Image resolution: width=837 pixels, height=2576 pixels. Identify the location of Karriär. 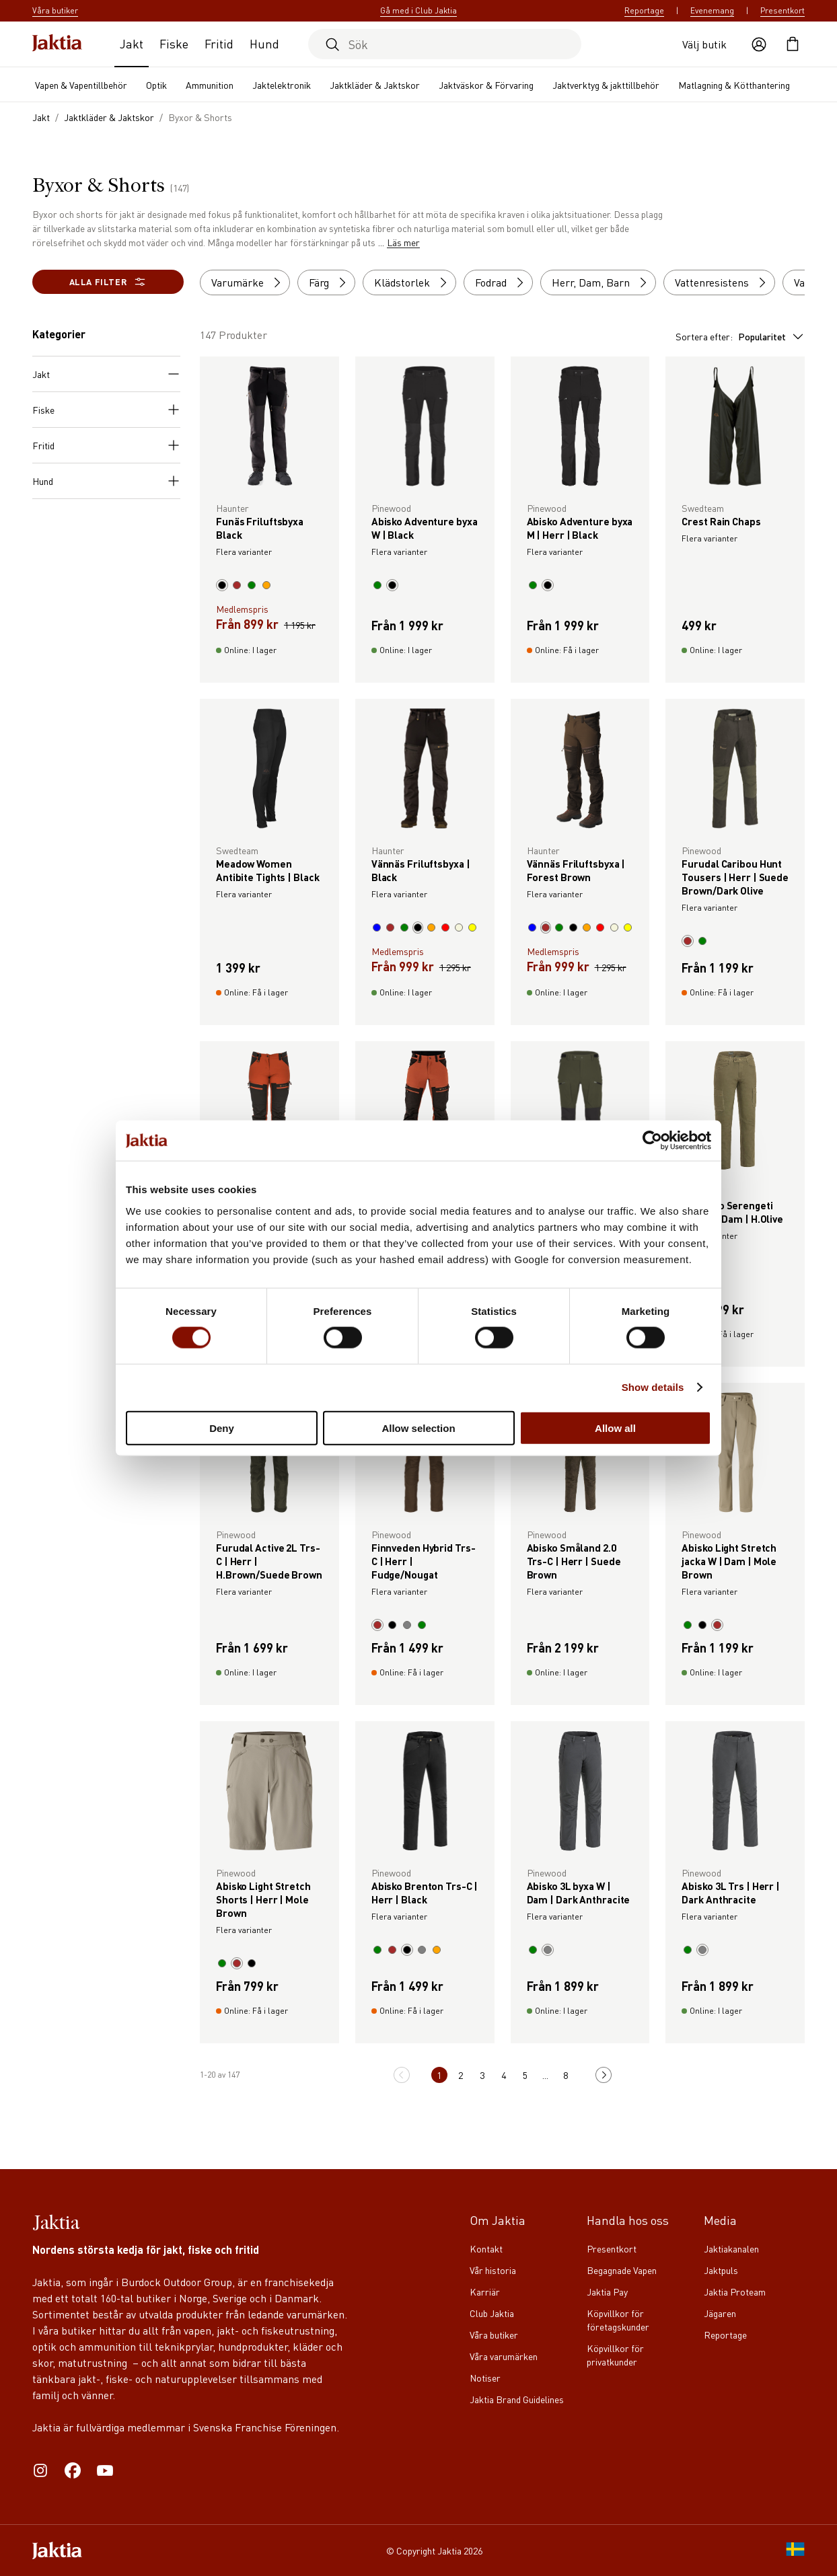
(485, 2291).